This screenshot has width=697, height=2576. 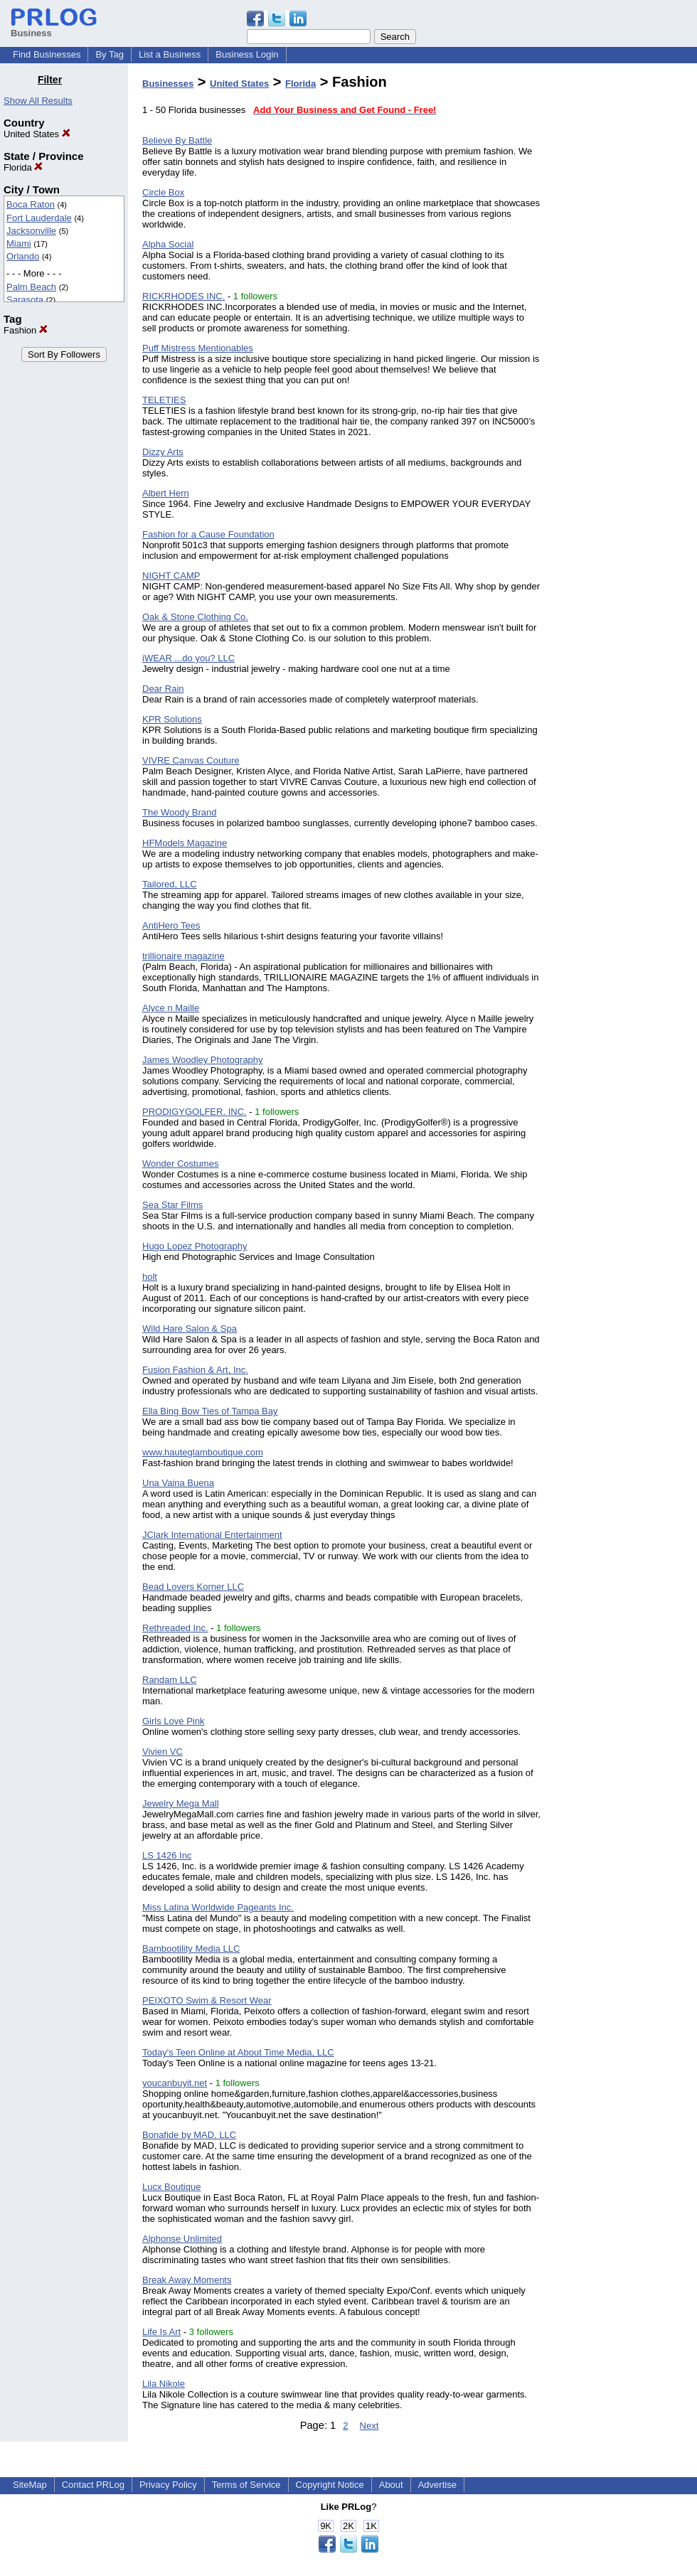 What do you see at coordinates (162, 1751) in the screenshot?
I see `Vivien VC` at bounding box center [162, 1751].